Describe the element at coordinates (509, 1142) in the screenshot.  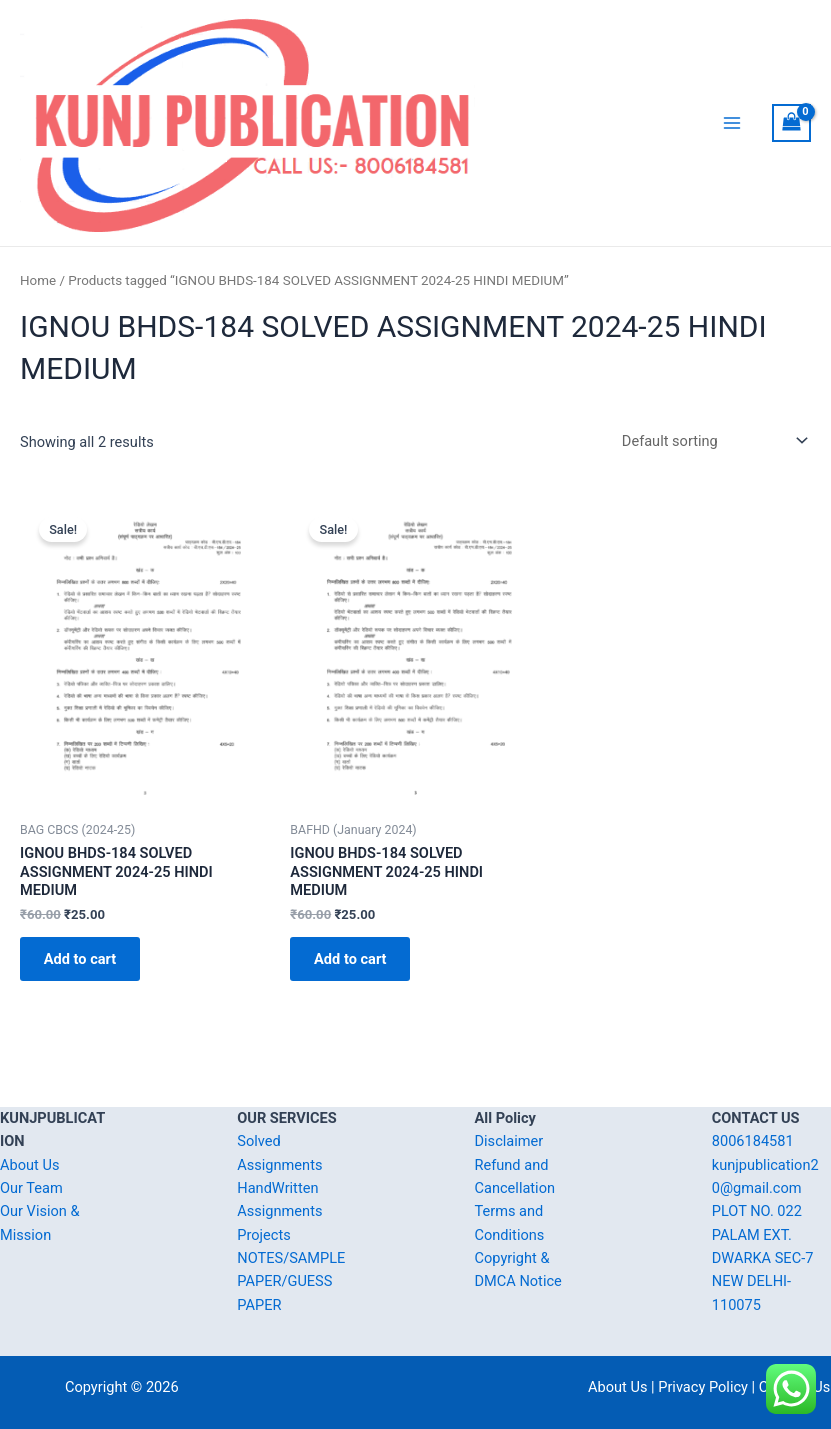
I see `Disclaimer` at that location.